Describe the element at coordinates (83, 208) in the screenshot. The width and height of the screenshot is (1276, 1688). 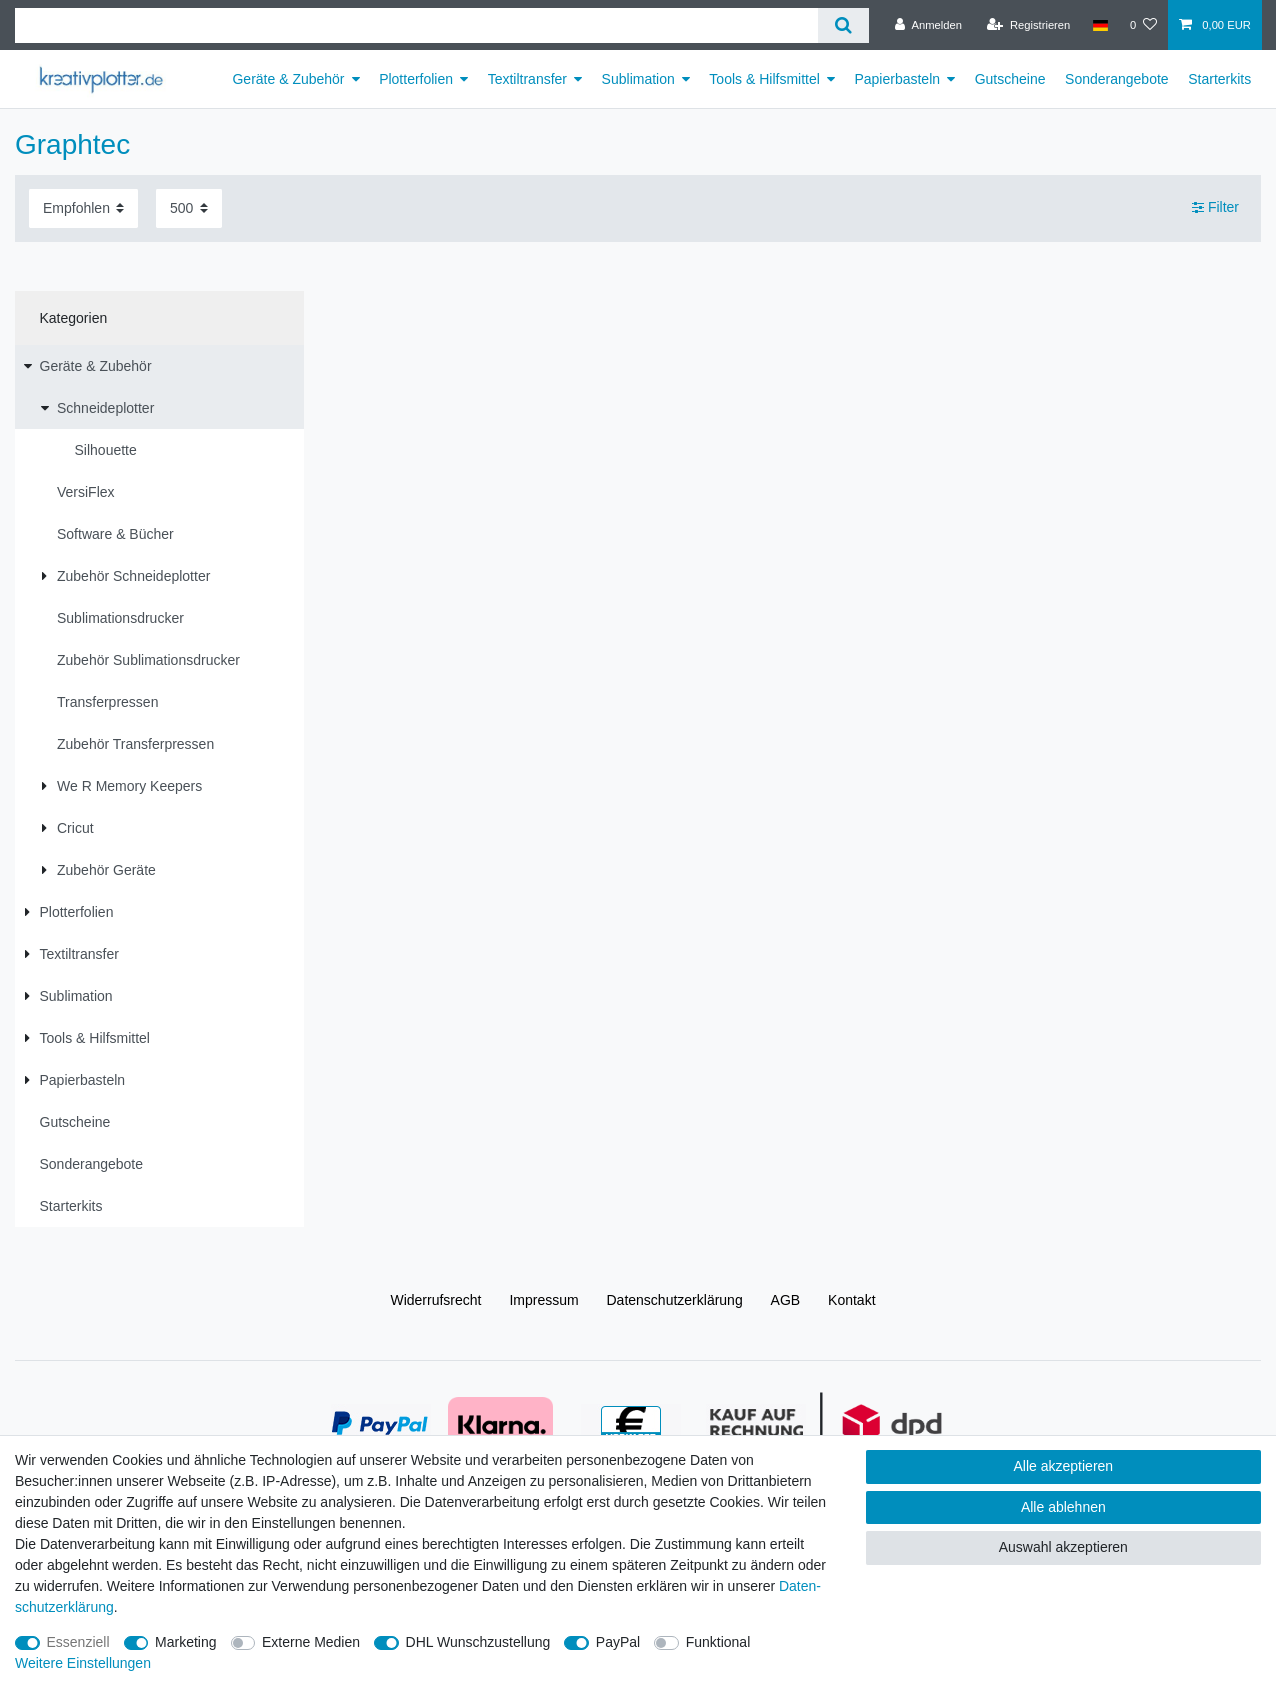
I see `[Sortierung]` at that location.